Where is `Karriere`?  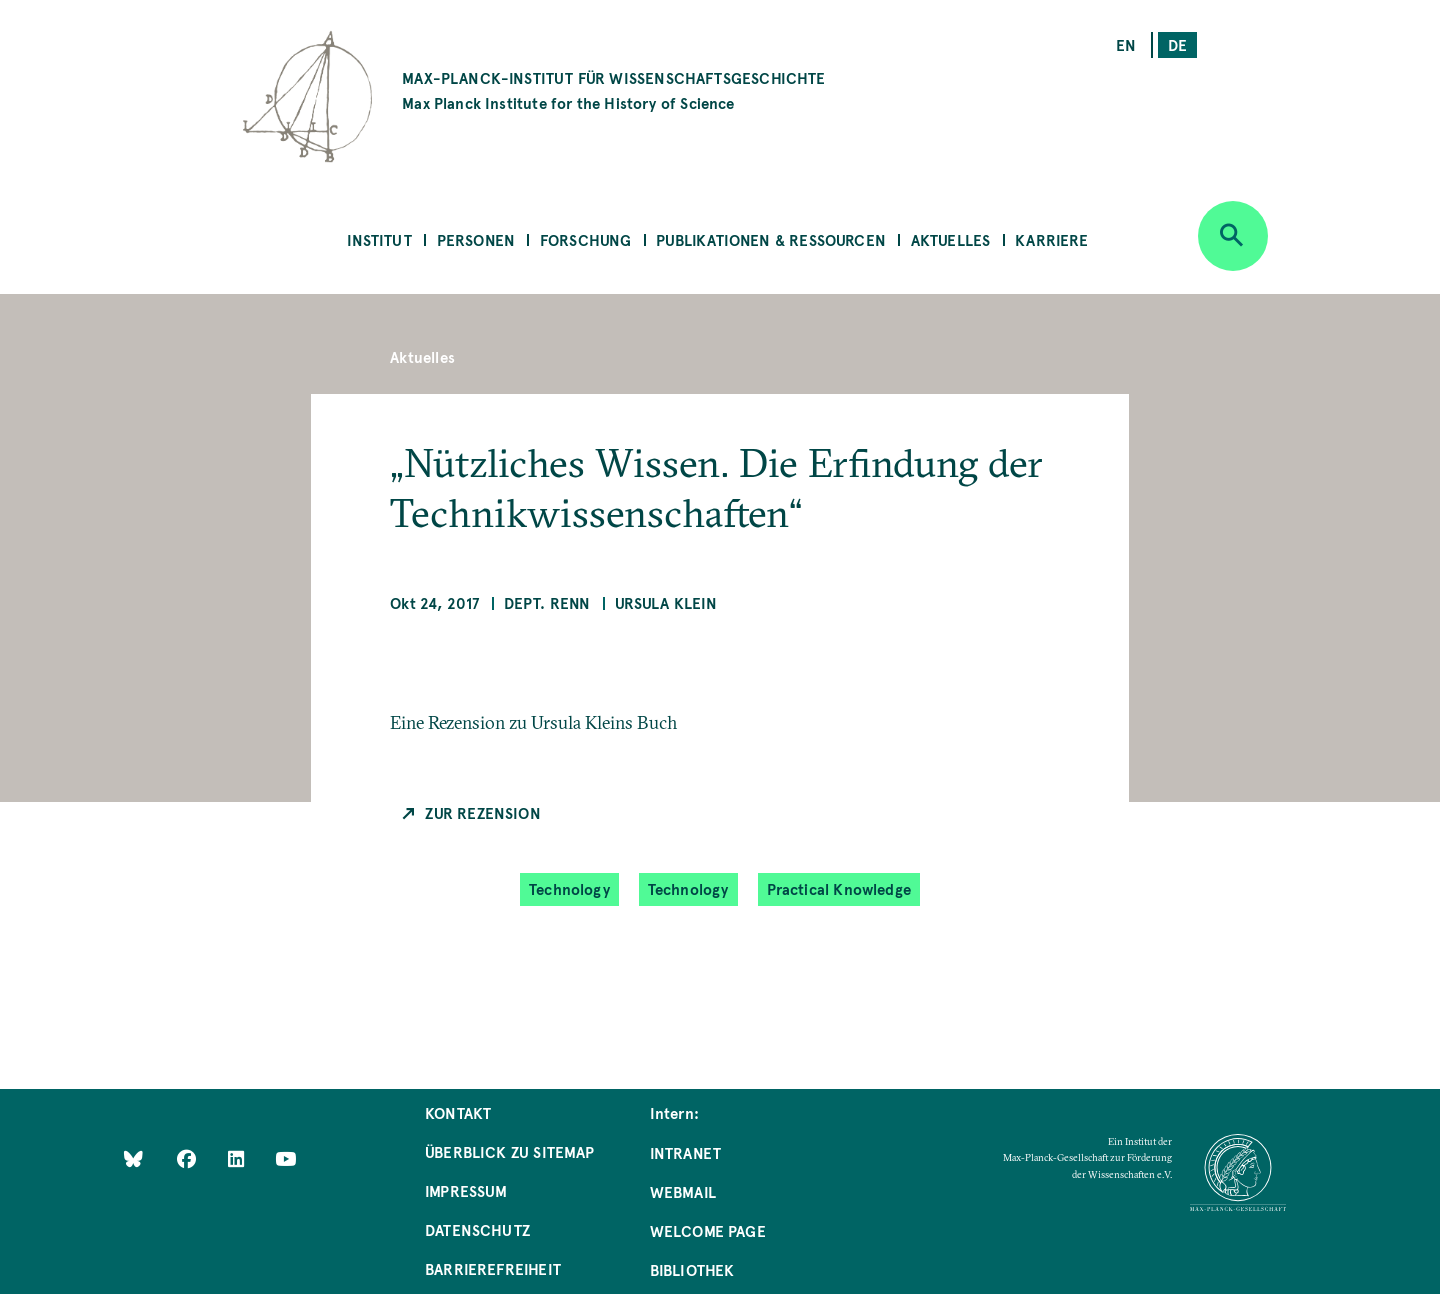 Karriere is located at coordinates (1051, 239).